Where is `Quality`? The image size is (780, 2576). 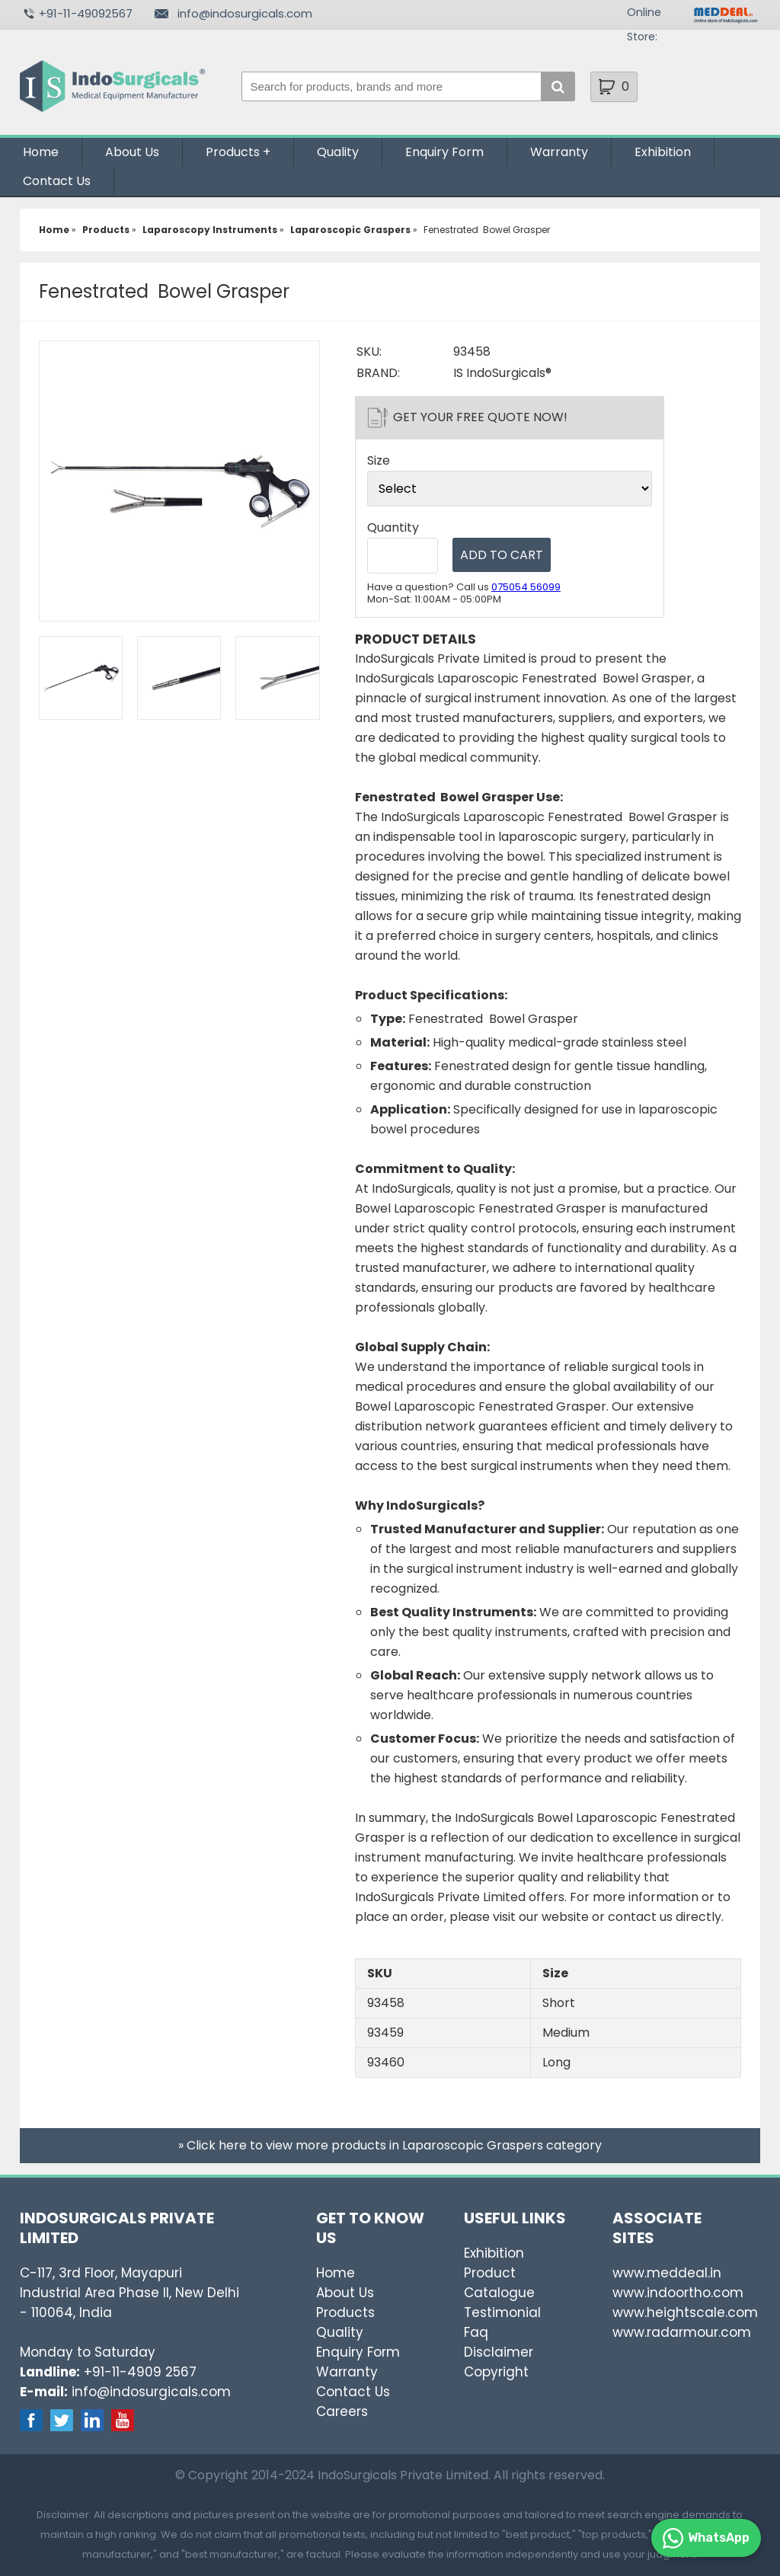
Quality is located at coordinates (338, 152).